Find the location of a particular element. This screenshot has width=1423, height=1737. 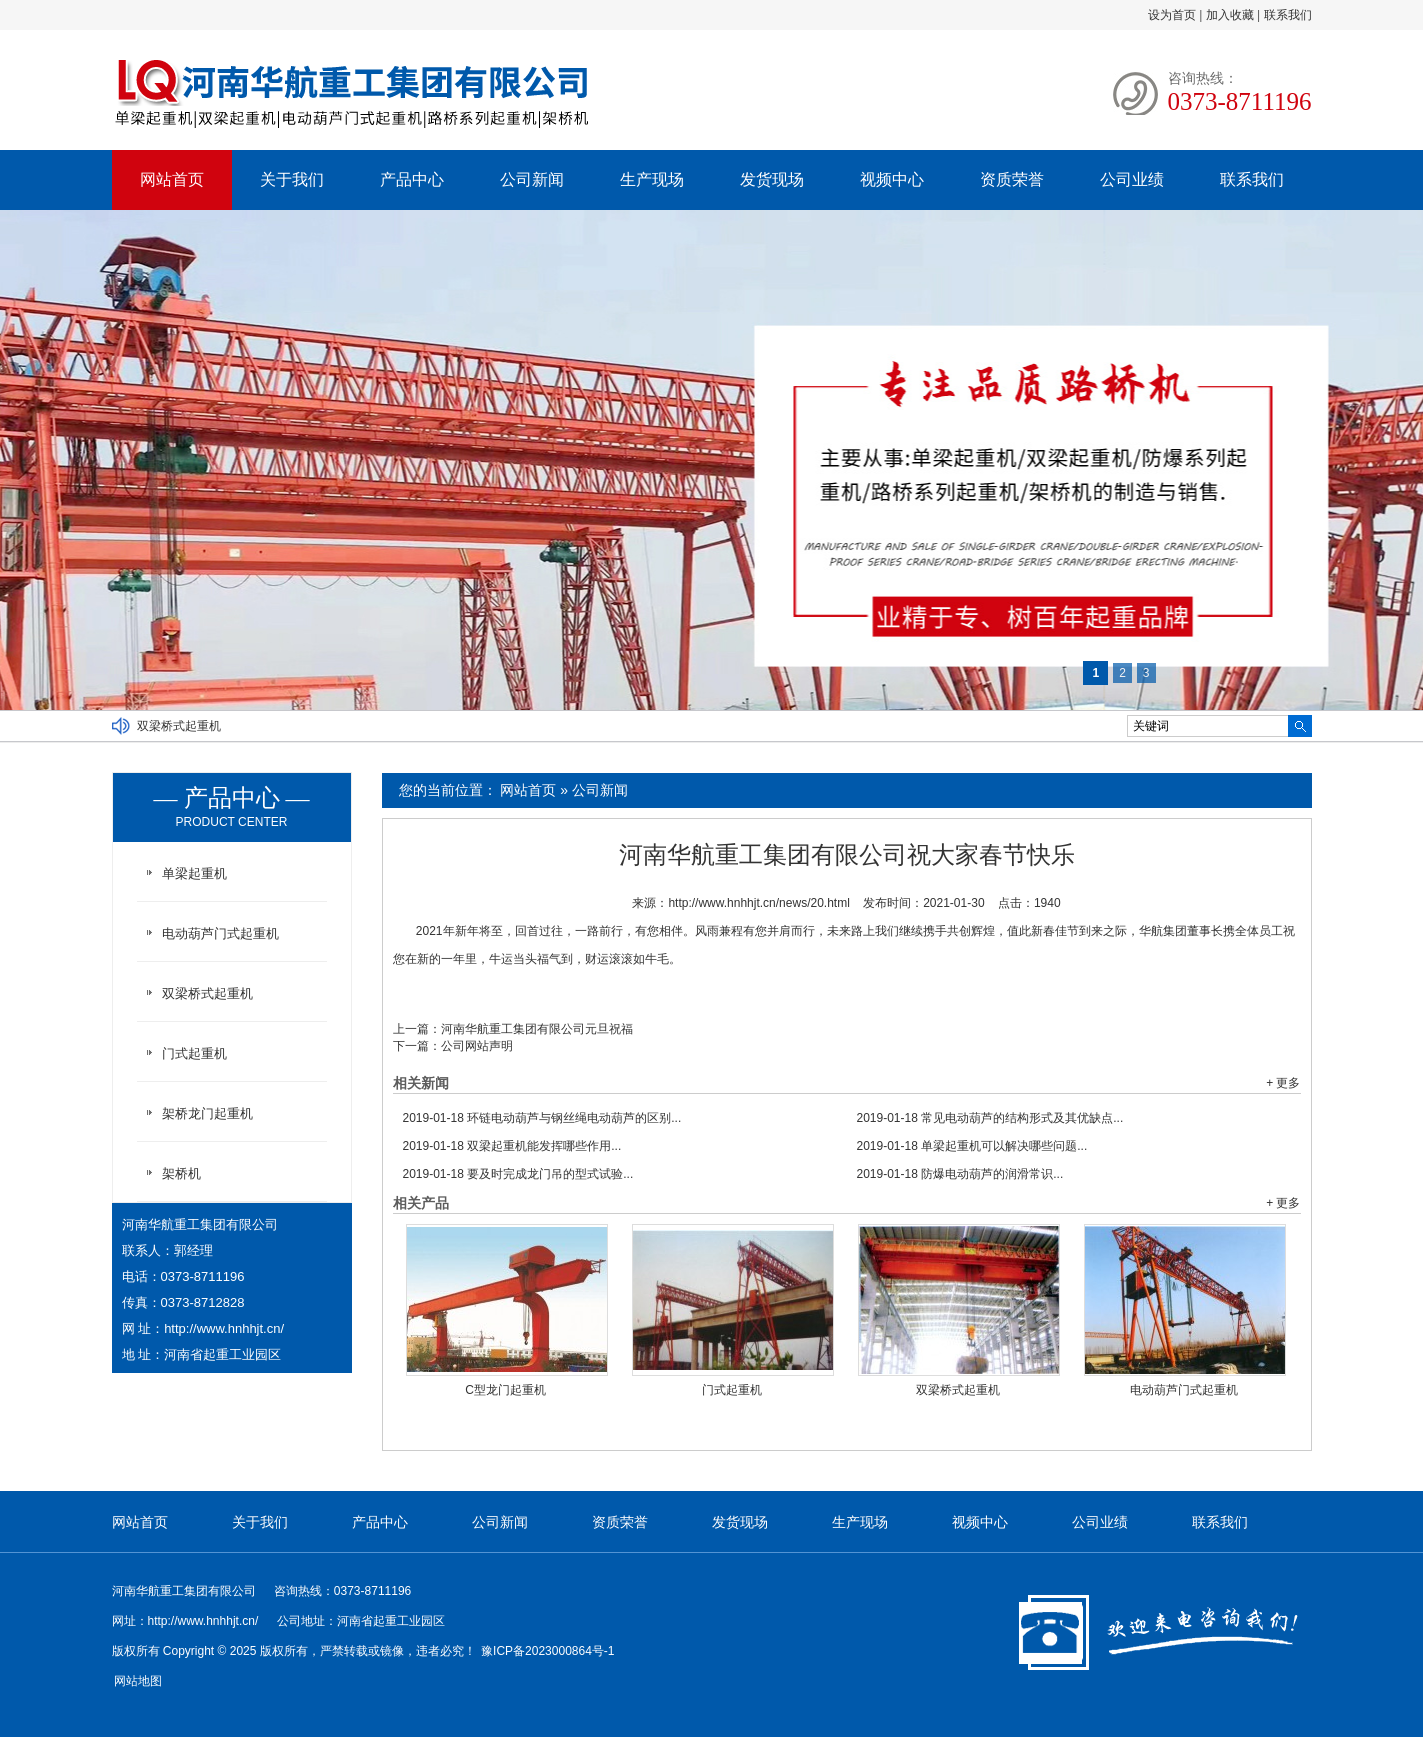

发货现场 is located at coordinates (772, 179).